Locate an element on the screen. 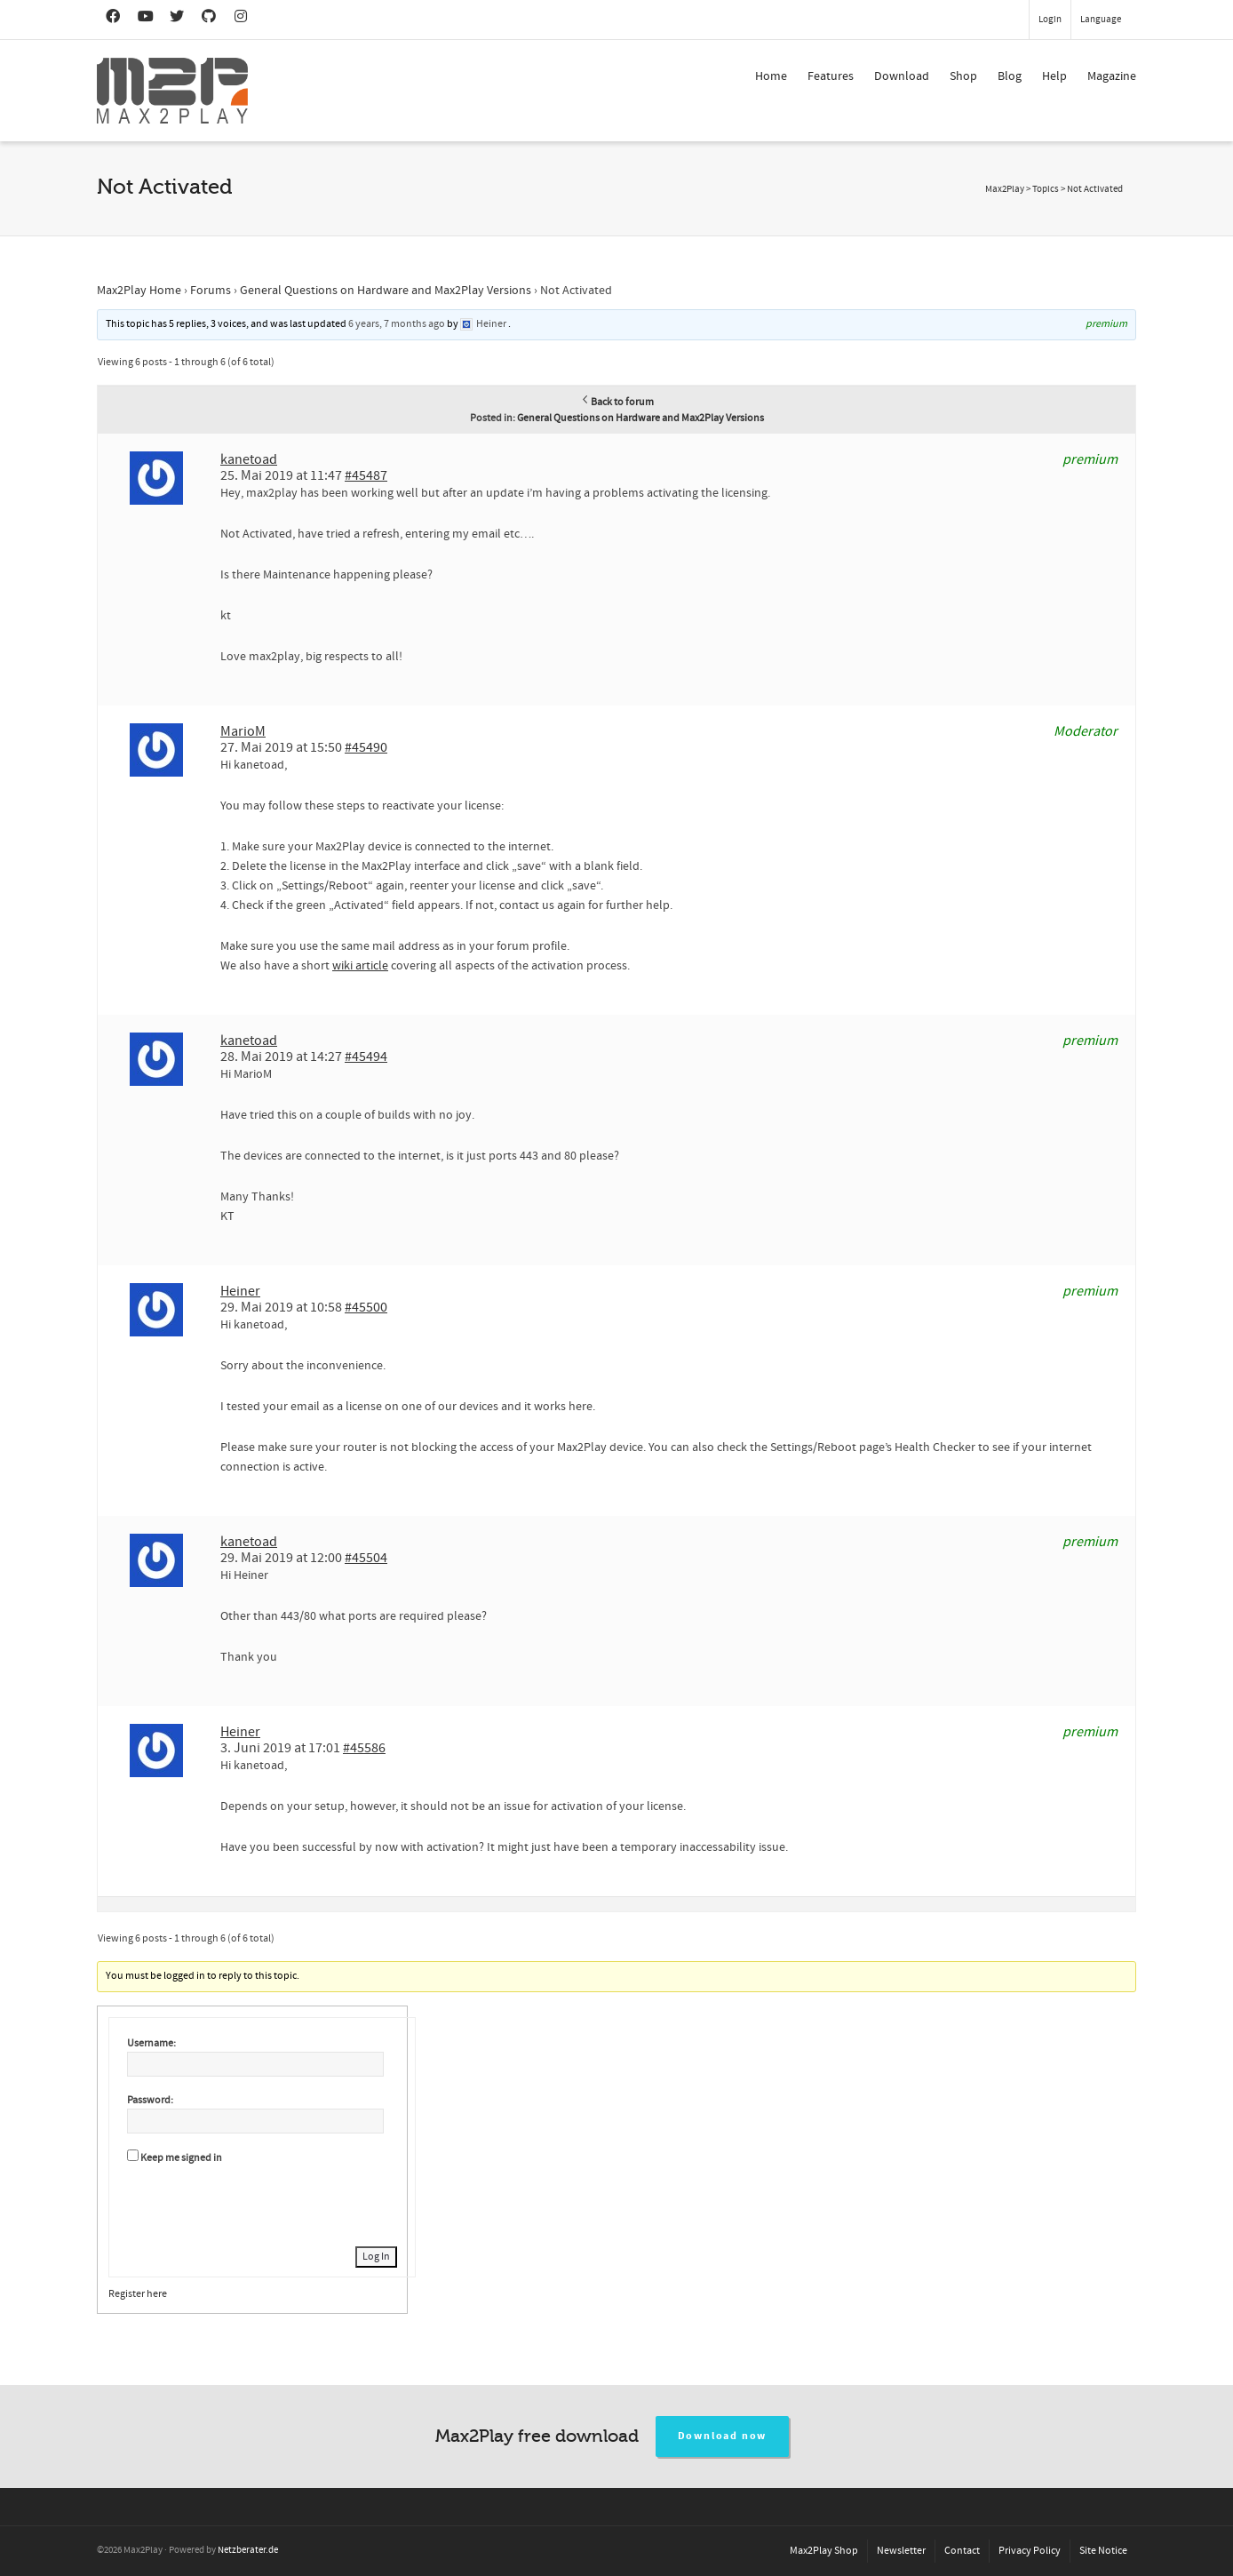 The image size is (1233, 2576). Max2Play Shop is located at coordinates (824, 2550).